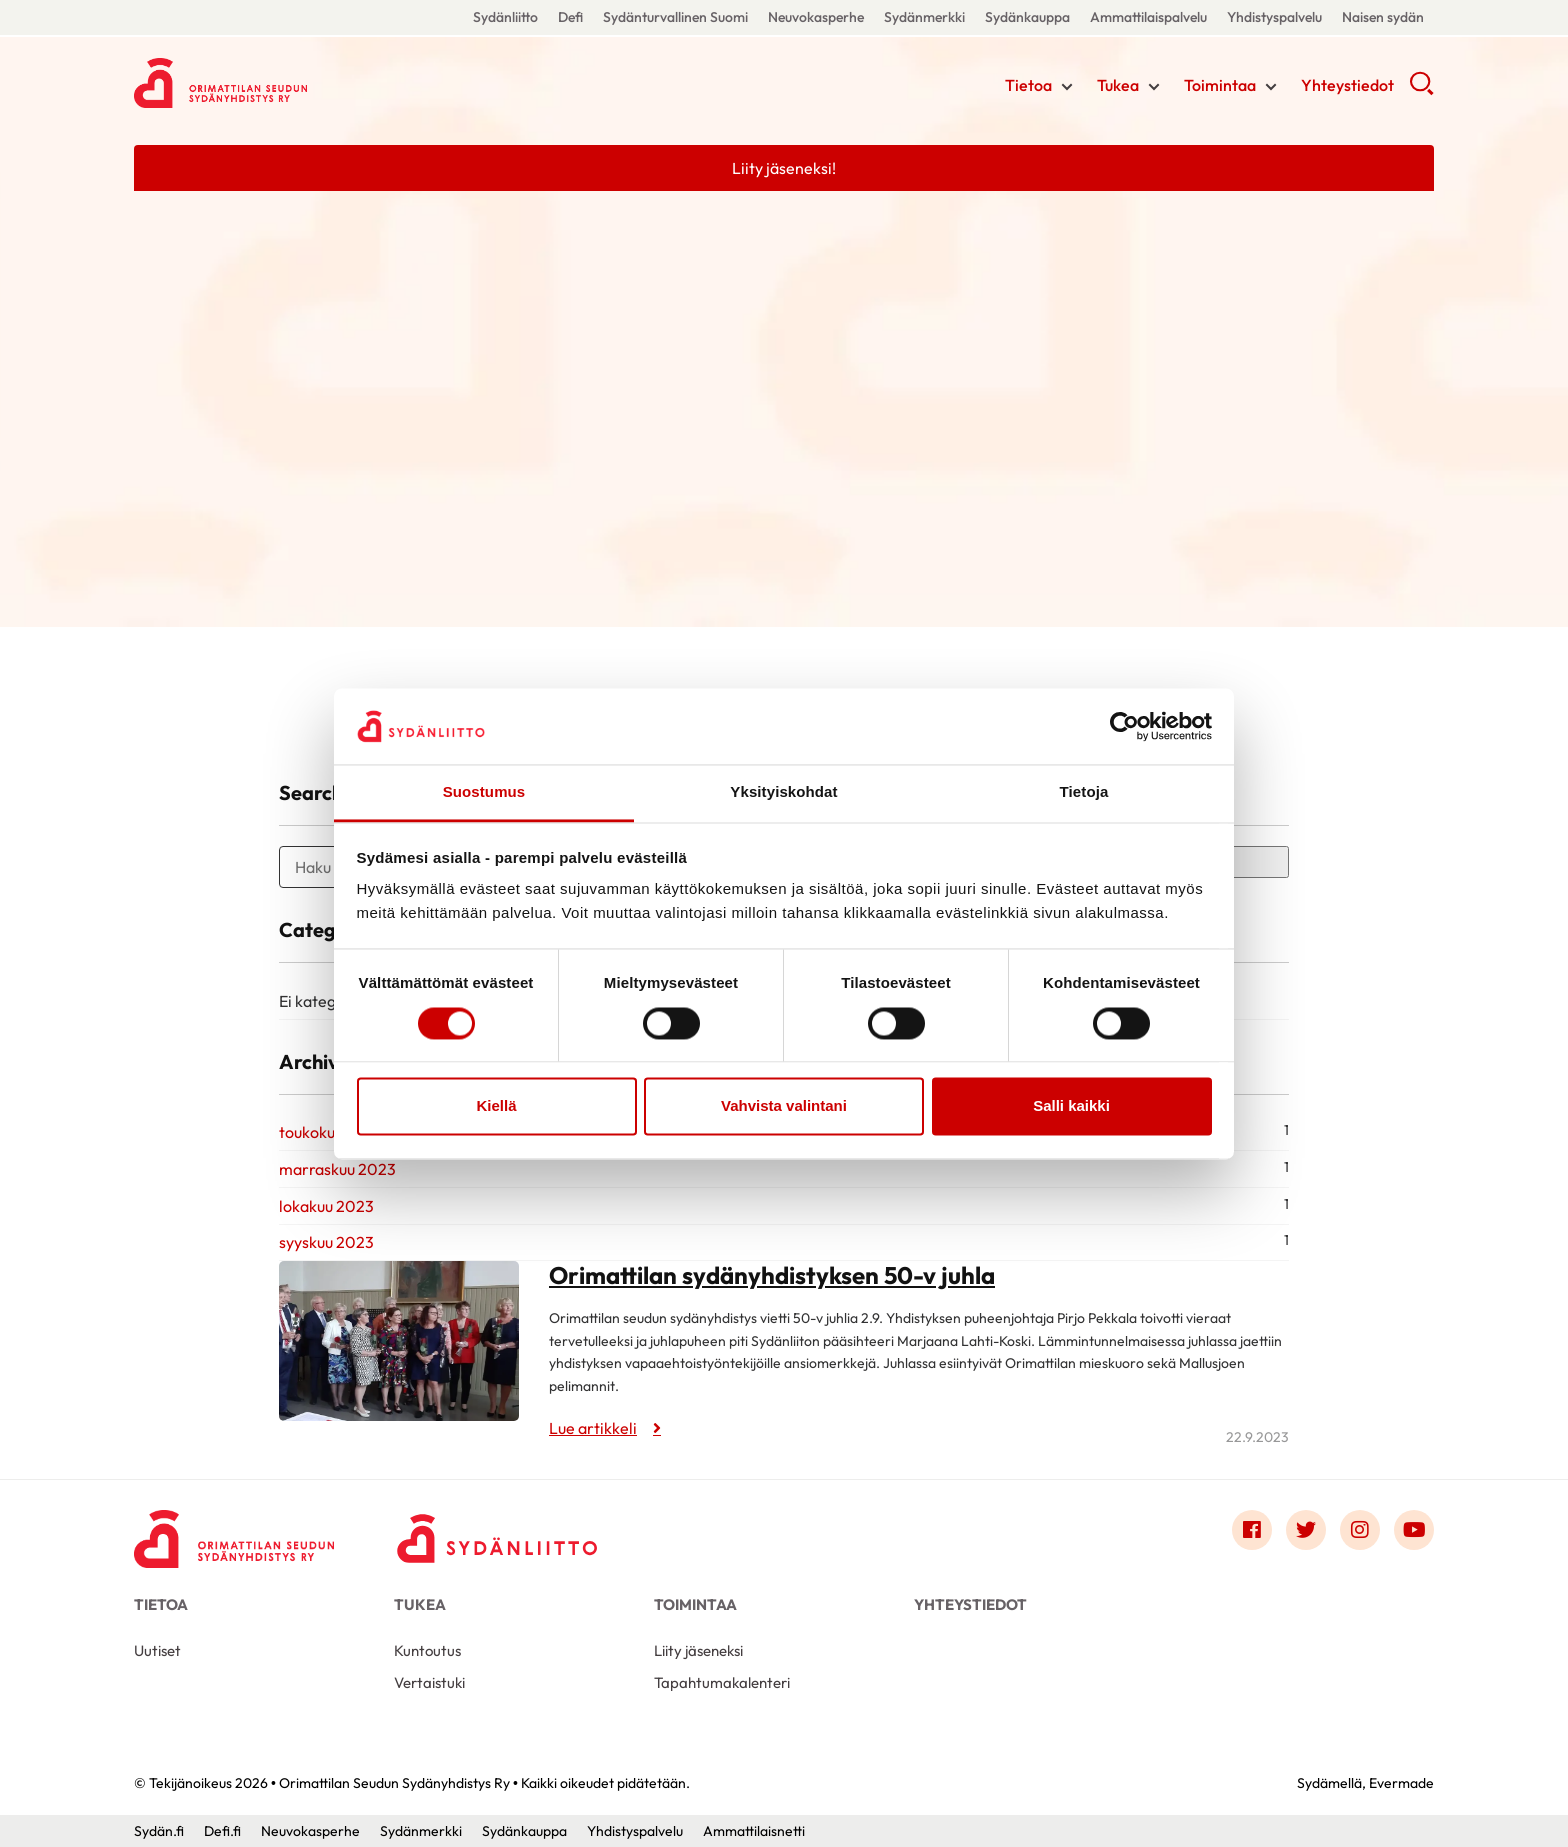 The image size is (1568, 1847). What do you see at coordinates (714, 675) in the screenshot?
I see `Maiju Törnvallin rahasto` at bounding box center [714, 675].